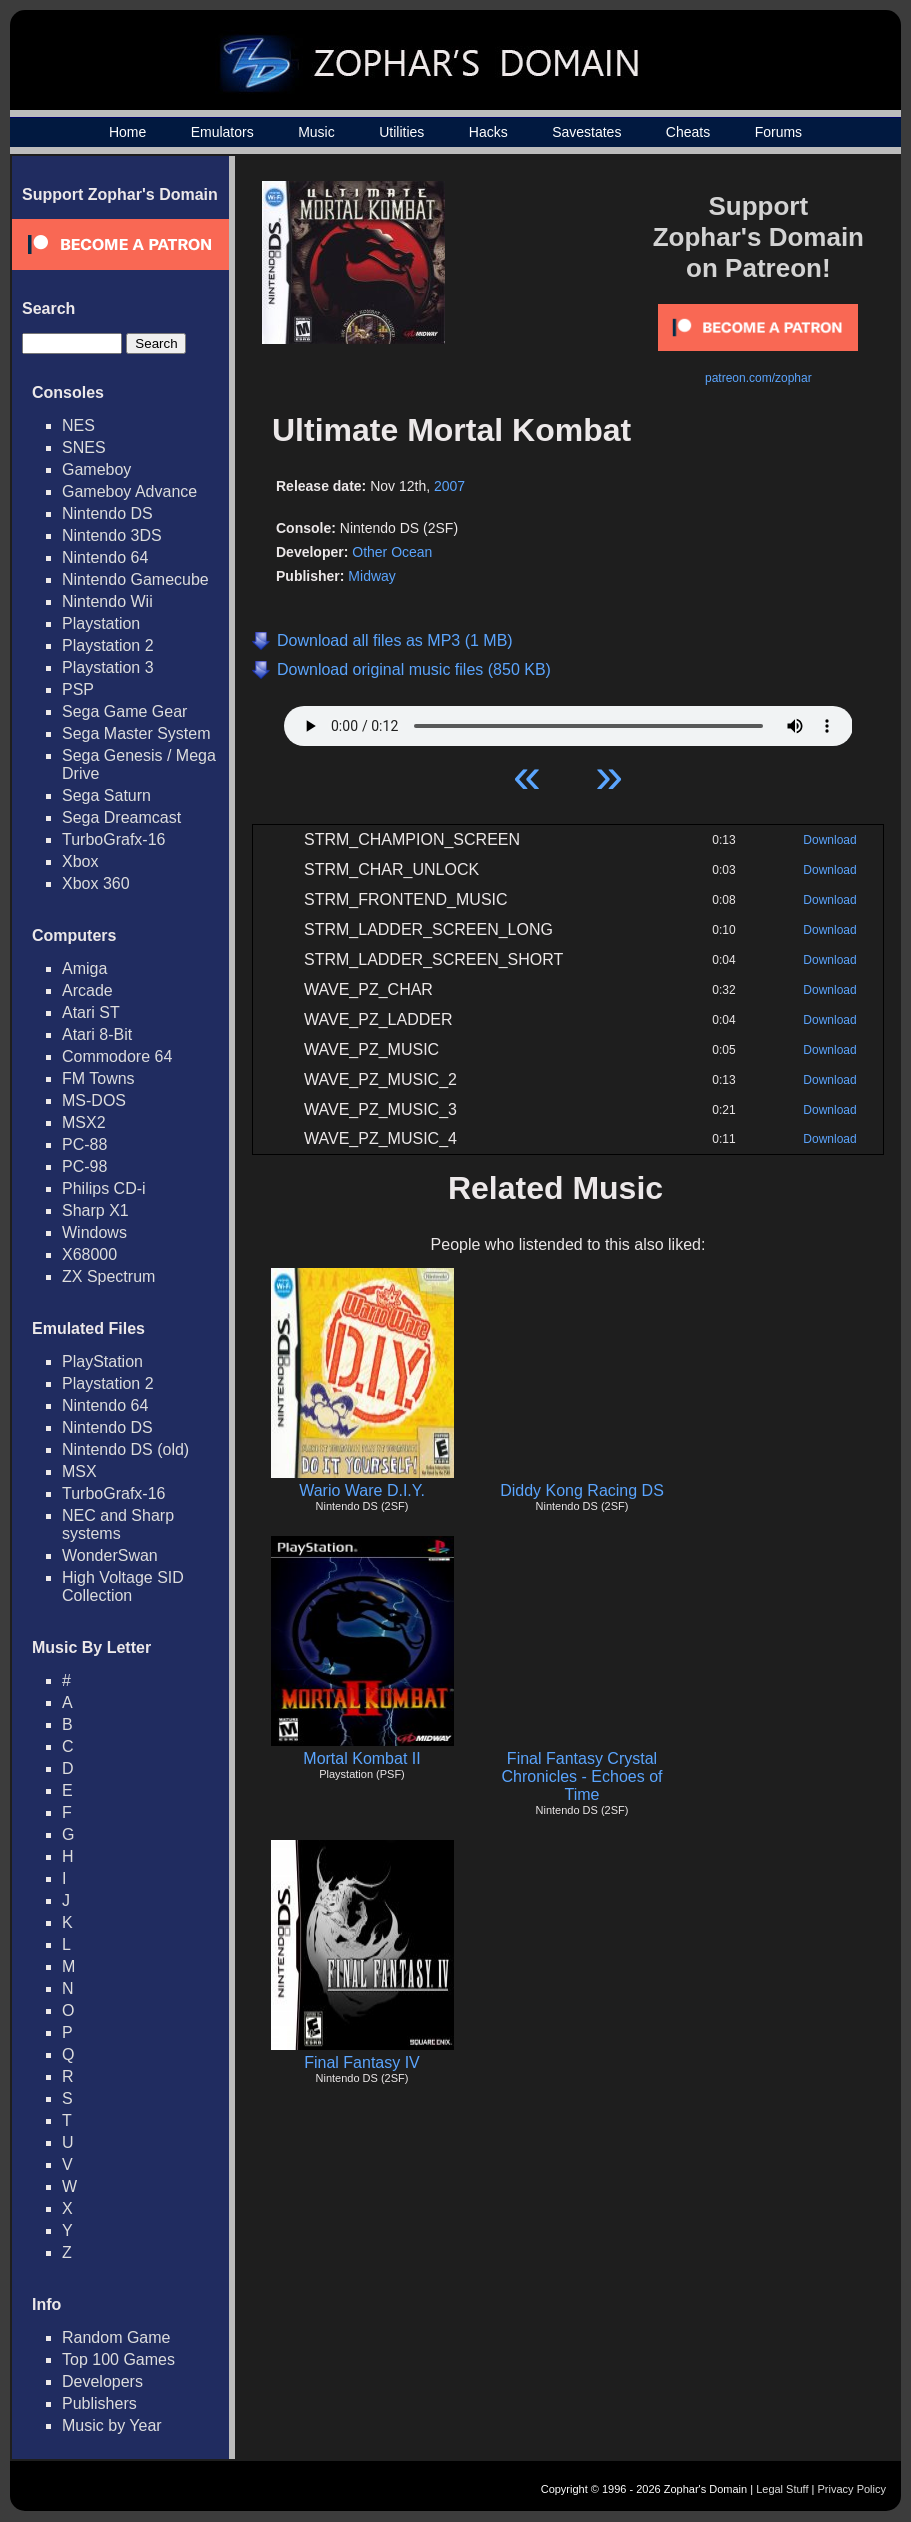 The width and height of the screenshot is (911, 2522). Describe the element at coordinates (84, 447) in the screenshot. I see `SNES` at that location.